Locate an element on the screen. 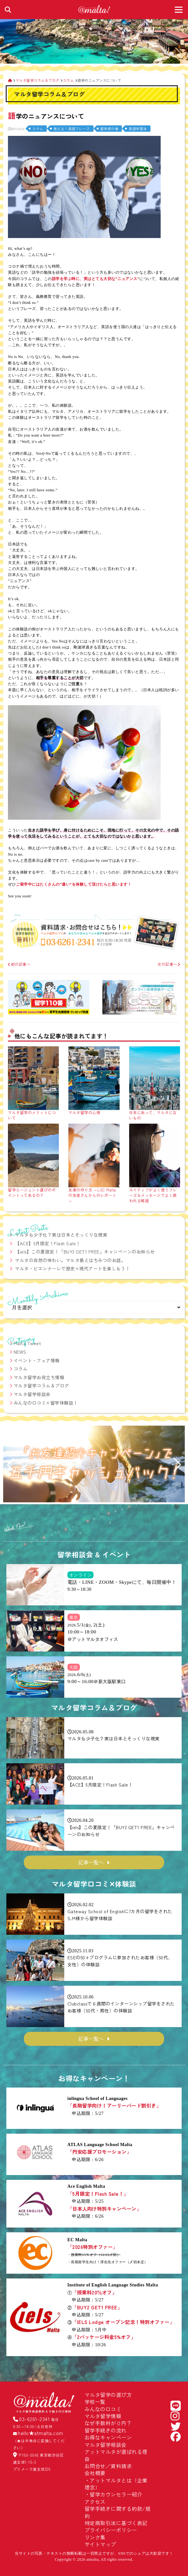  マルタ留学コラム＆ブログ is located at coordinates (41, 1385).